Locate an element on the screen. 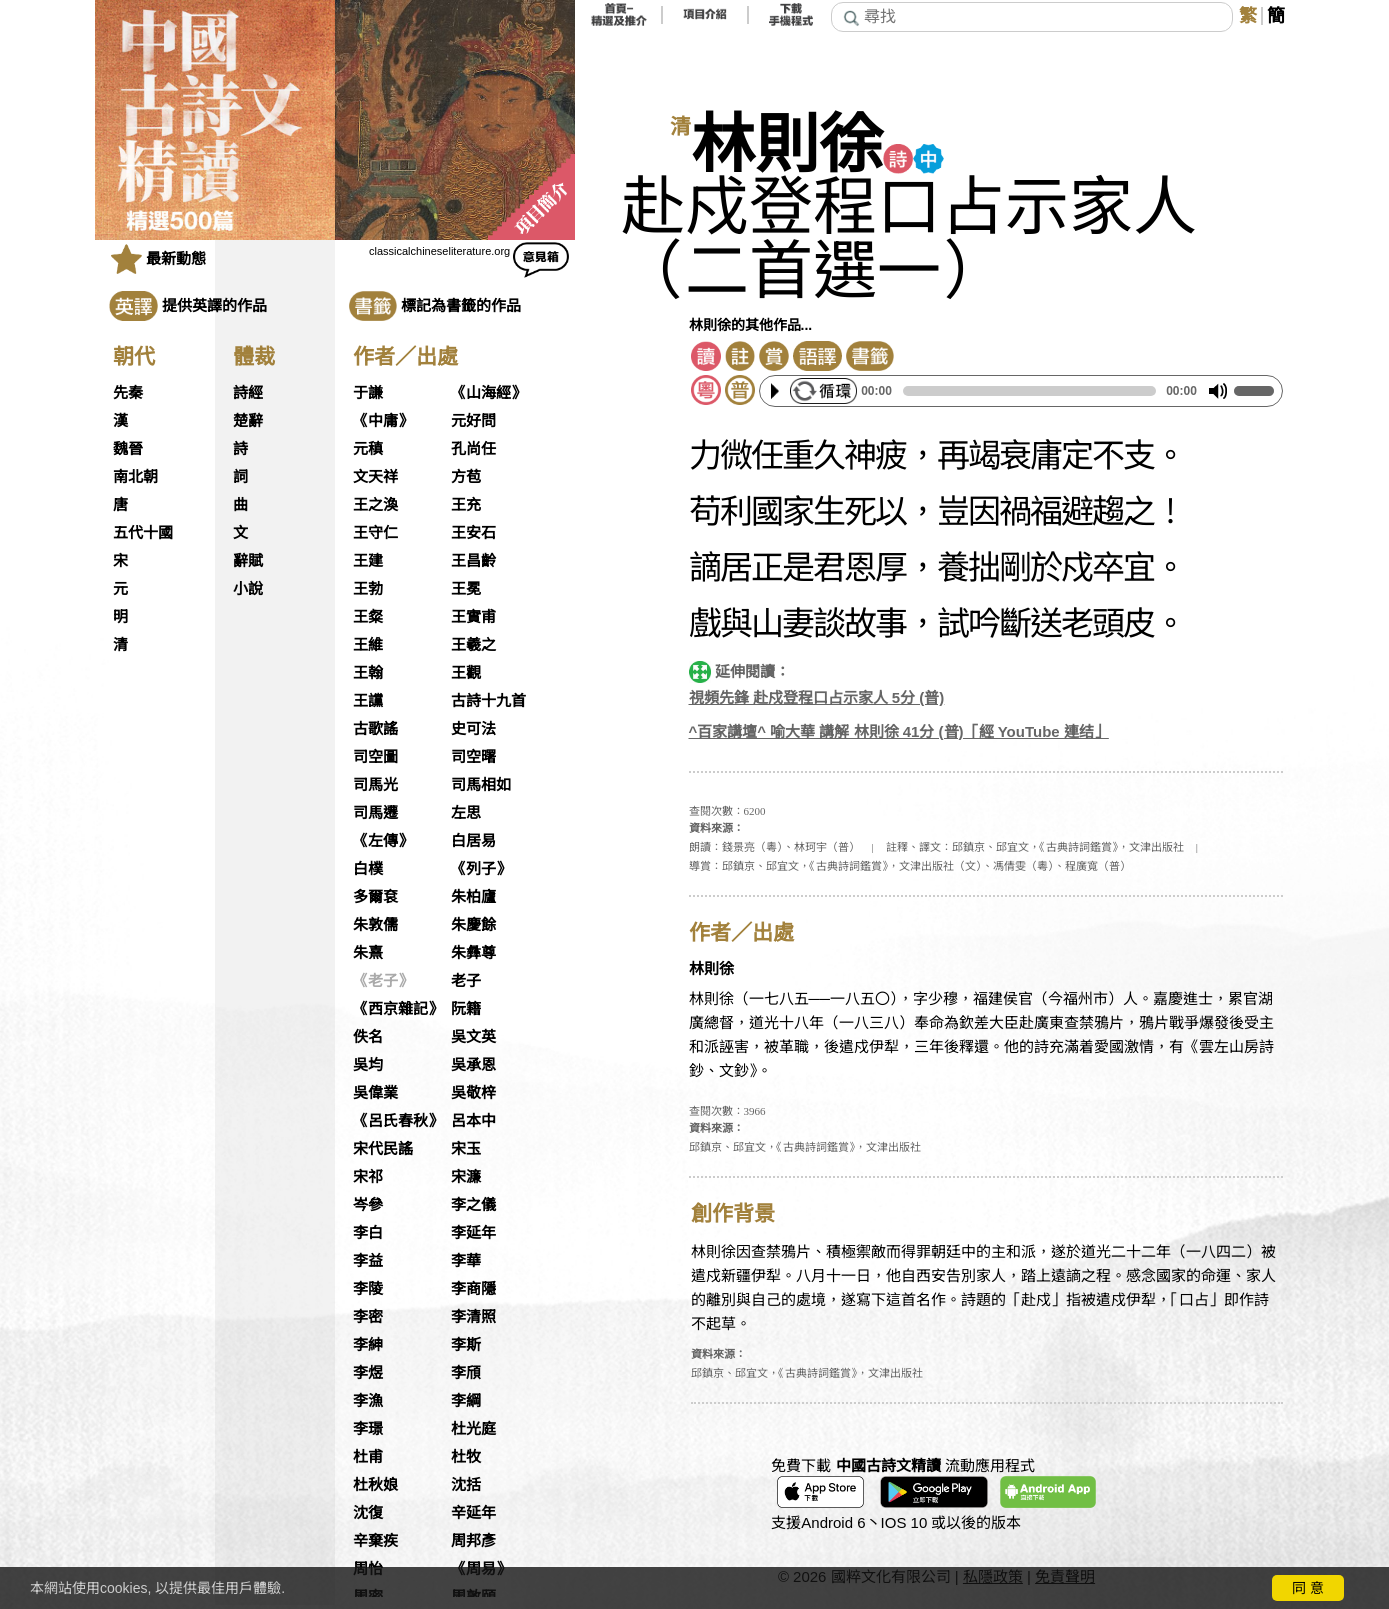 The width and height of the screenshot is (1389, 1609). 朱熹 is located at coordinates (368, 953).